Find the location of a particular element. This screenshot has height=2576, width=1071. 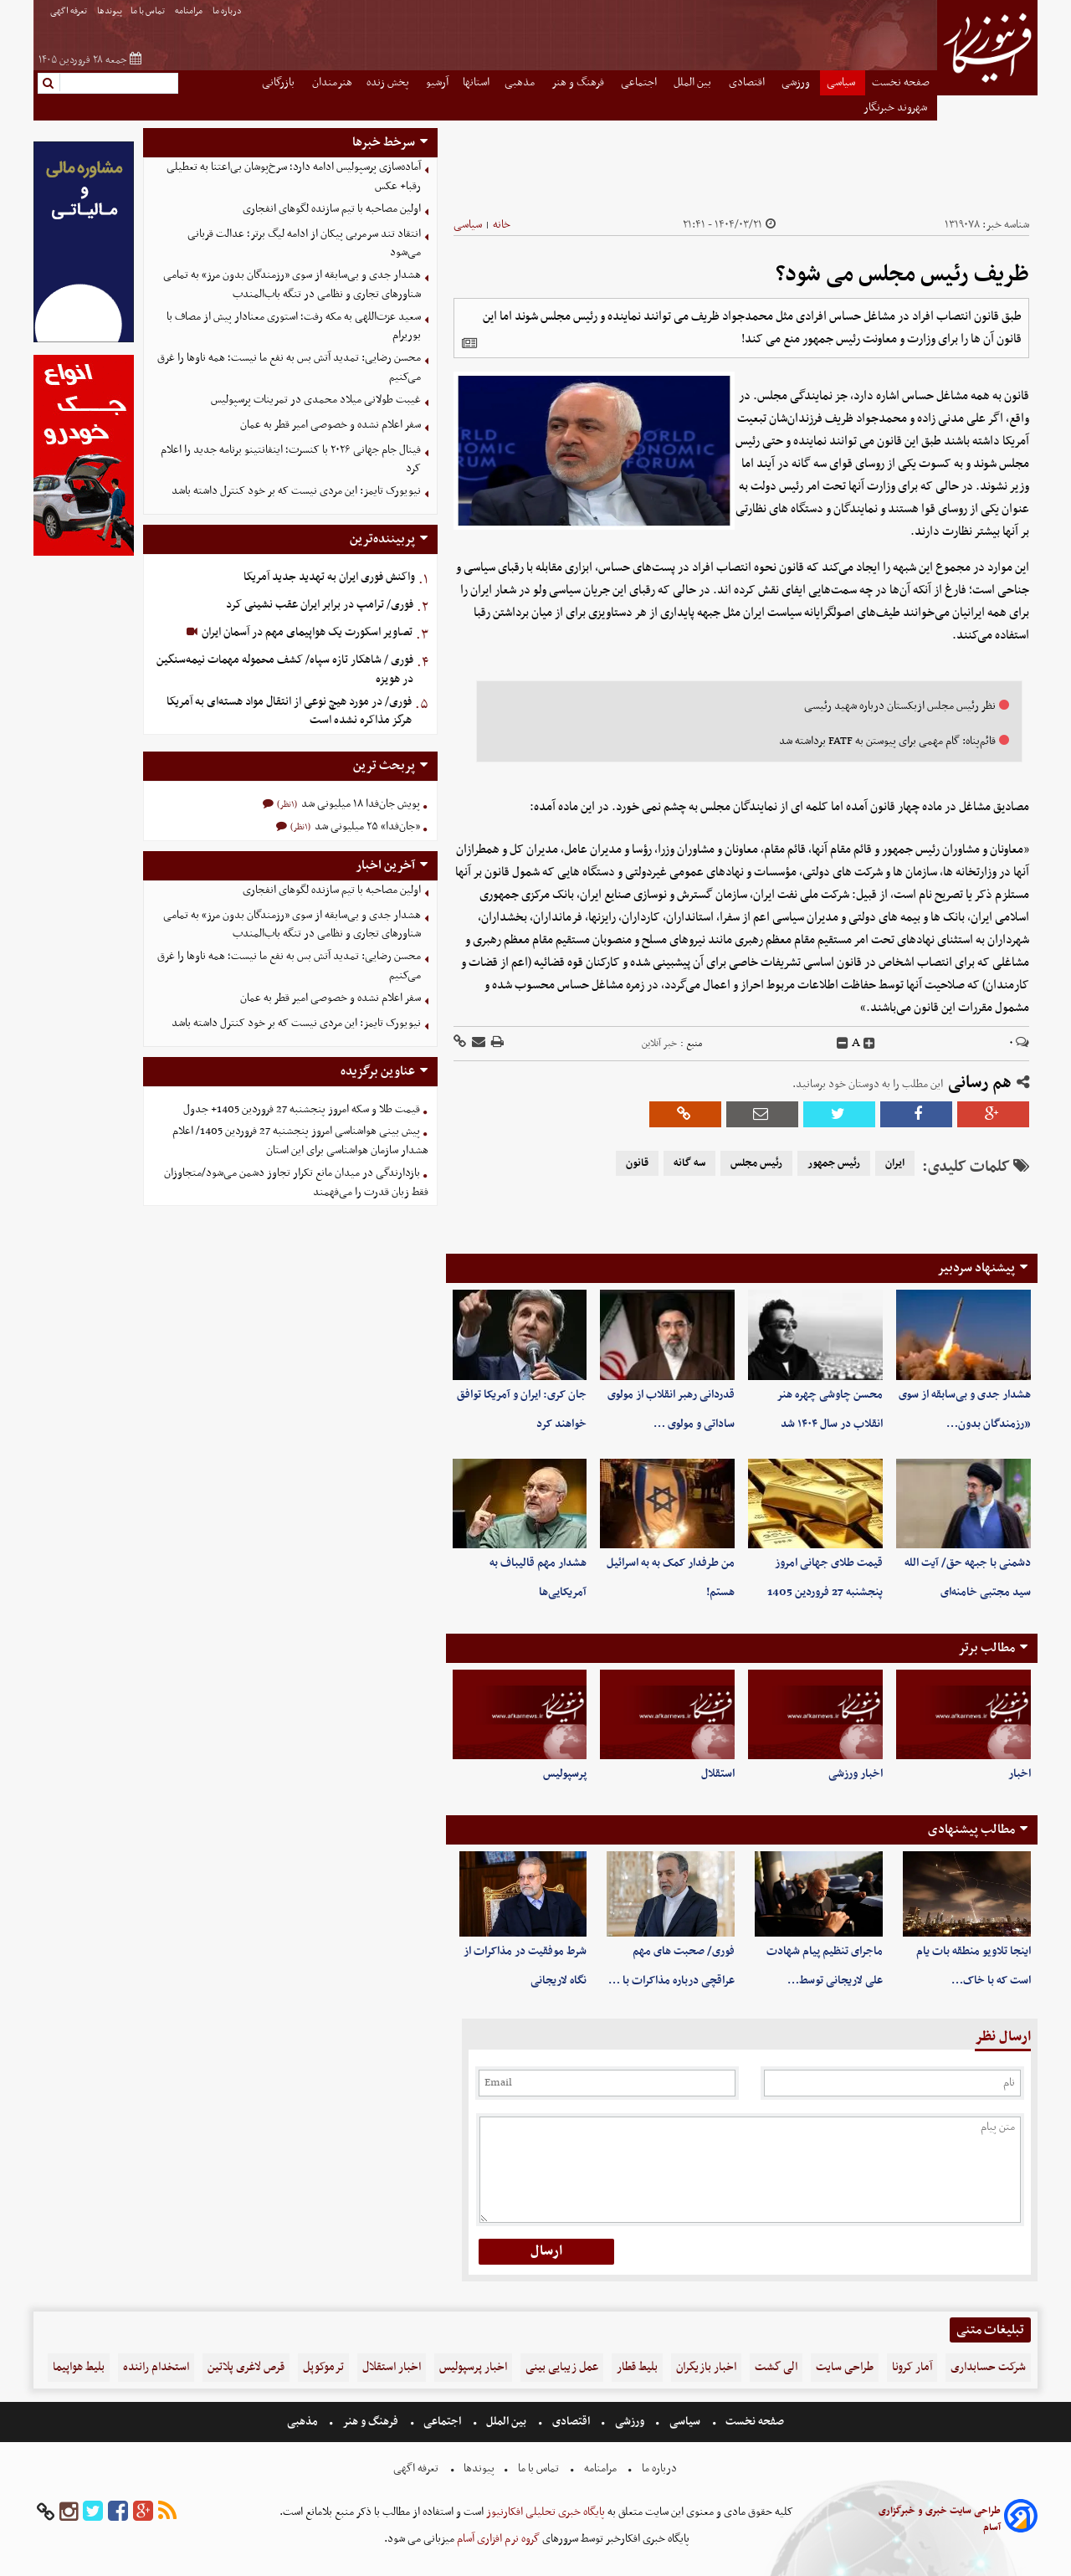

بلیط قطار is located at coordinates (637, 2367).